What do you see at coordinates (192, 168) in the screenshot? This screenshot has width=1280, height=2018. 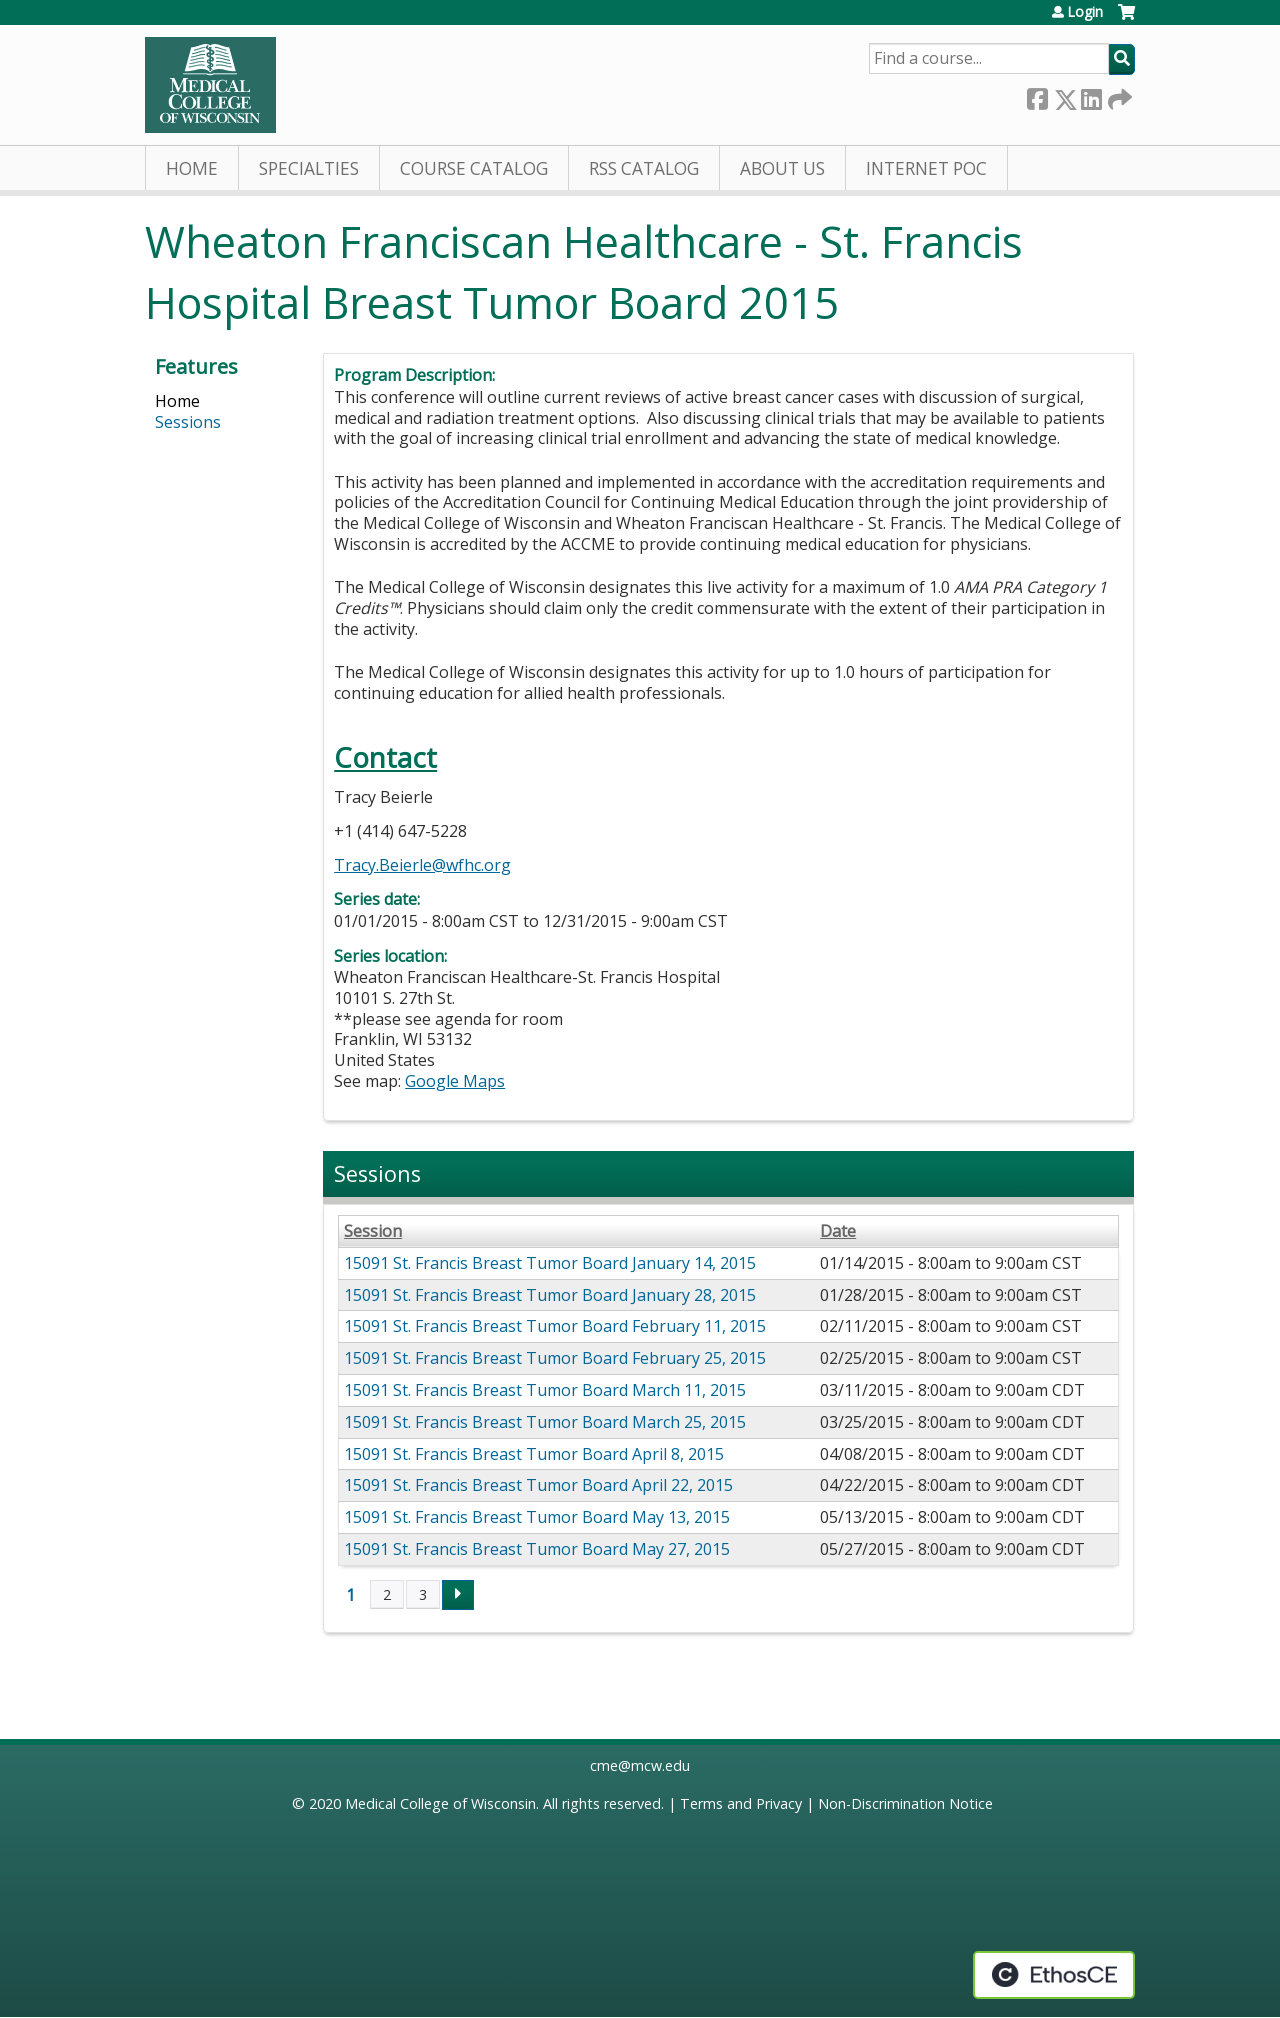 I see `Home` at bounding box center [192, 168].